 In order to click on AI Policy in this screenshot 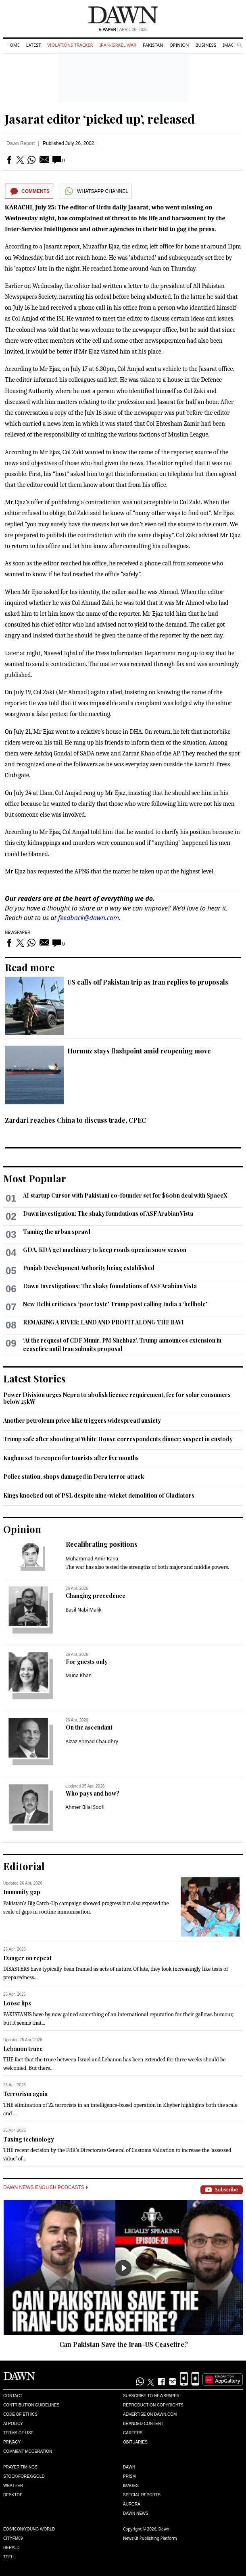, I will do `click(13, 2423)`.